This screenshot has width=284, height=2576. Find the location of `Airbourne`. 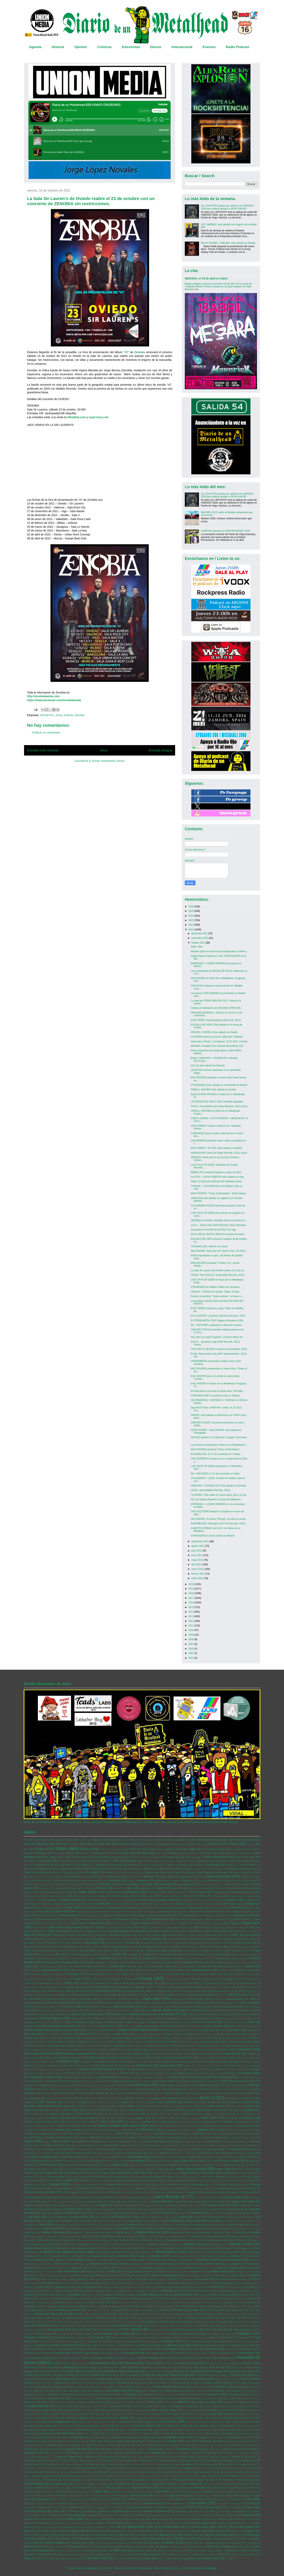

Airbourne is located at coordinates (133, 1864).